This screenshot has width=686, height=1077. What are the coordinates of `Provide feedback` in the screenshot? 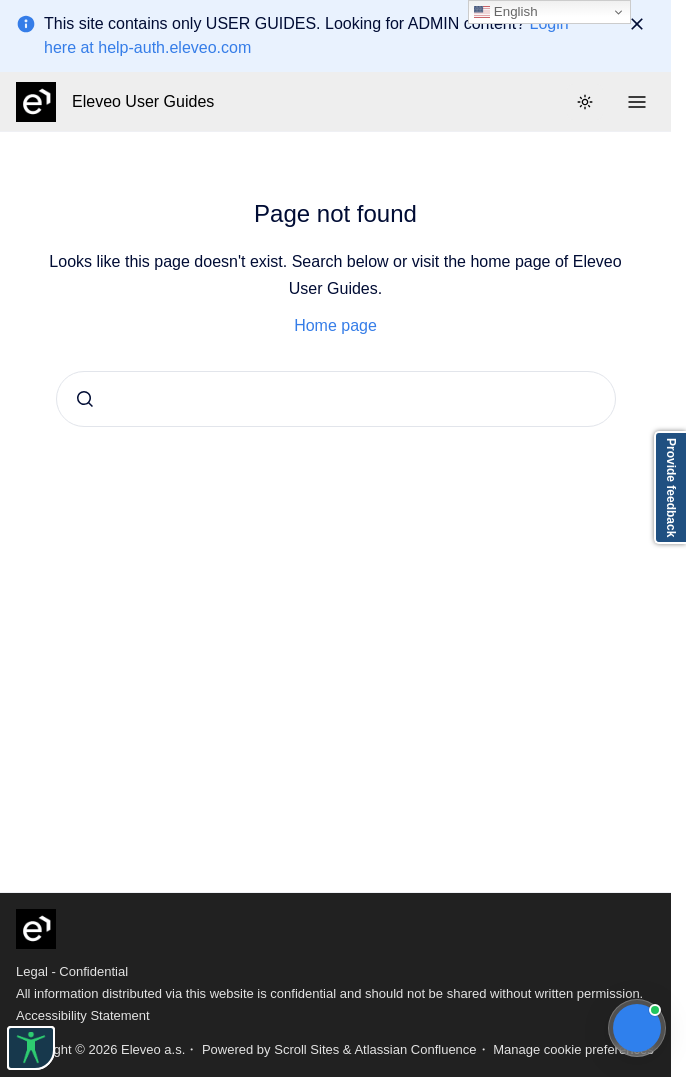 It's located at (671, 487).